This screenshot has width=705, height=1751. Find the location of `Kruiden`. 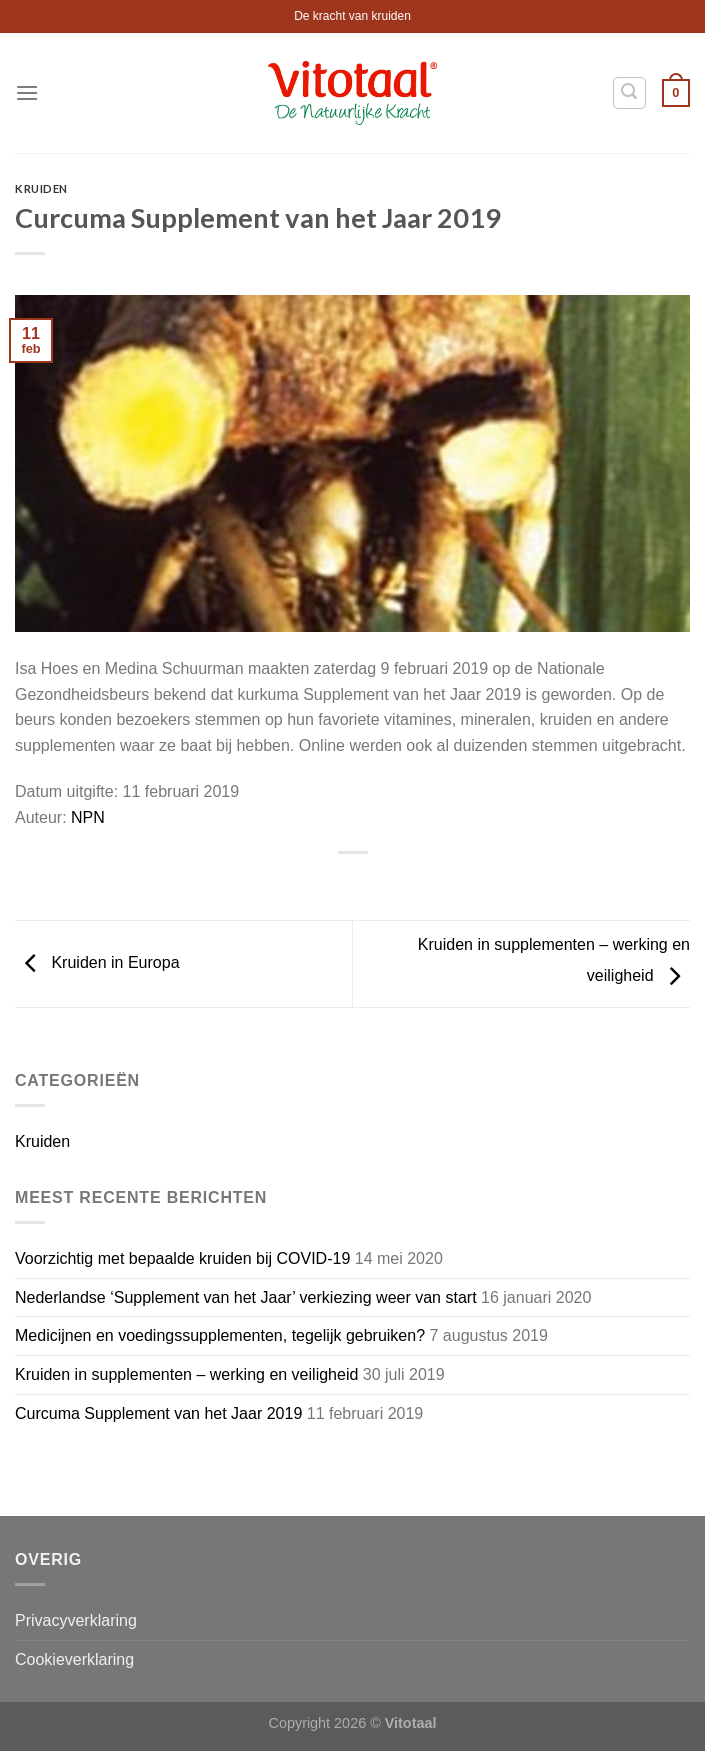

Kruiden is located at coordinates (41, 188).